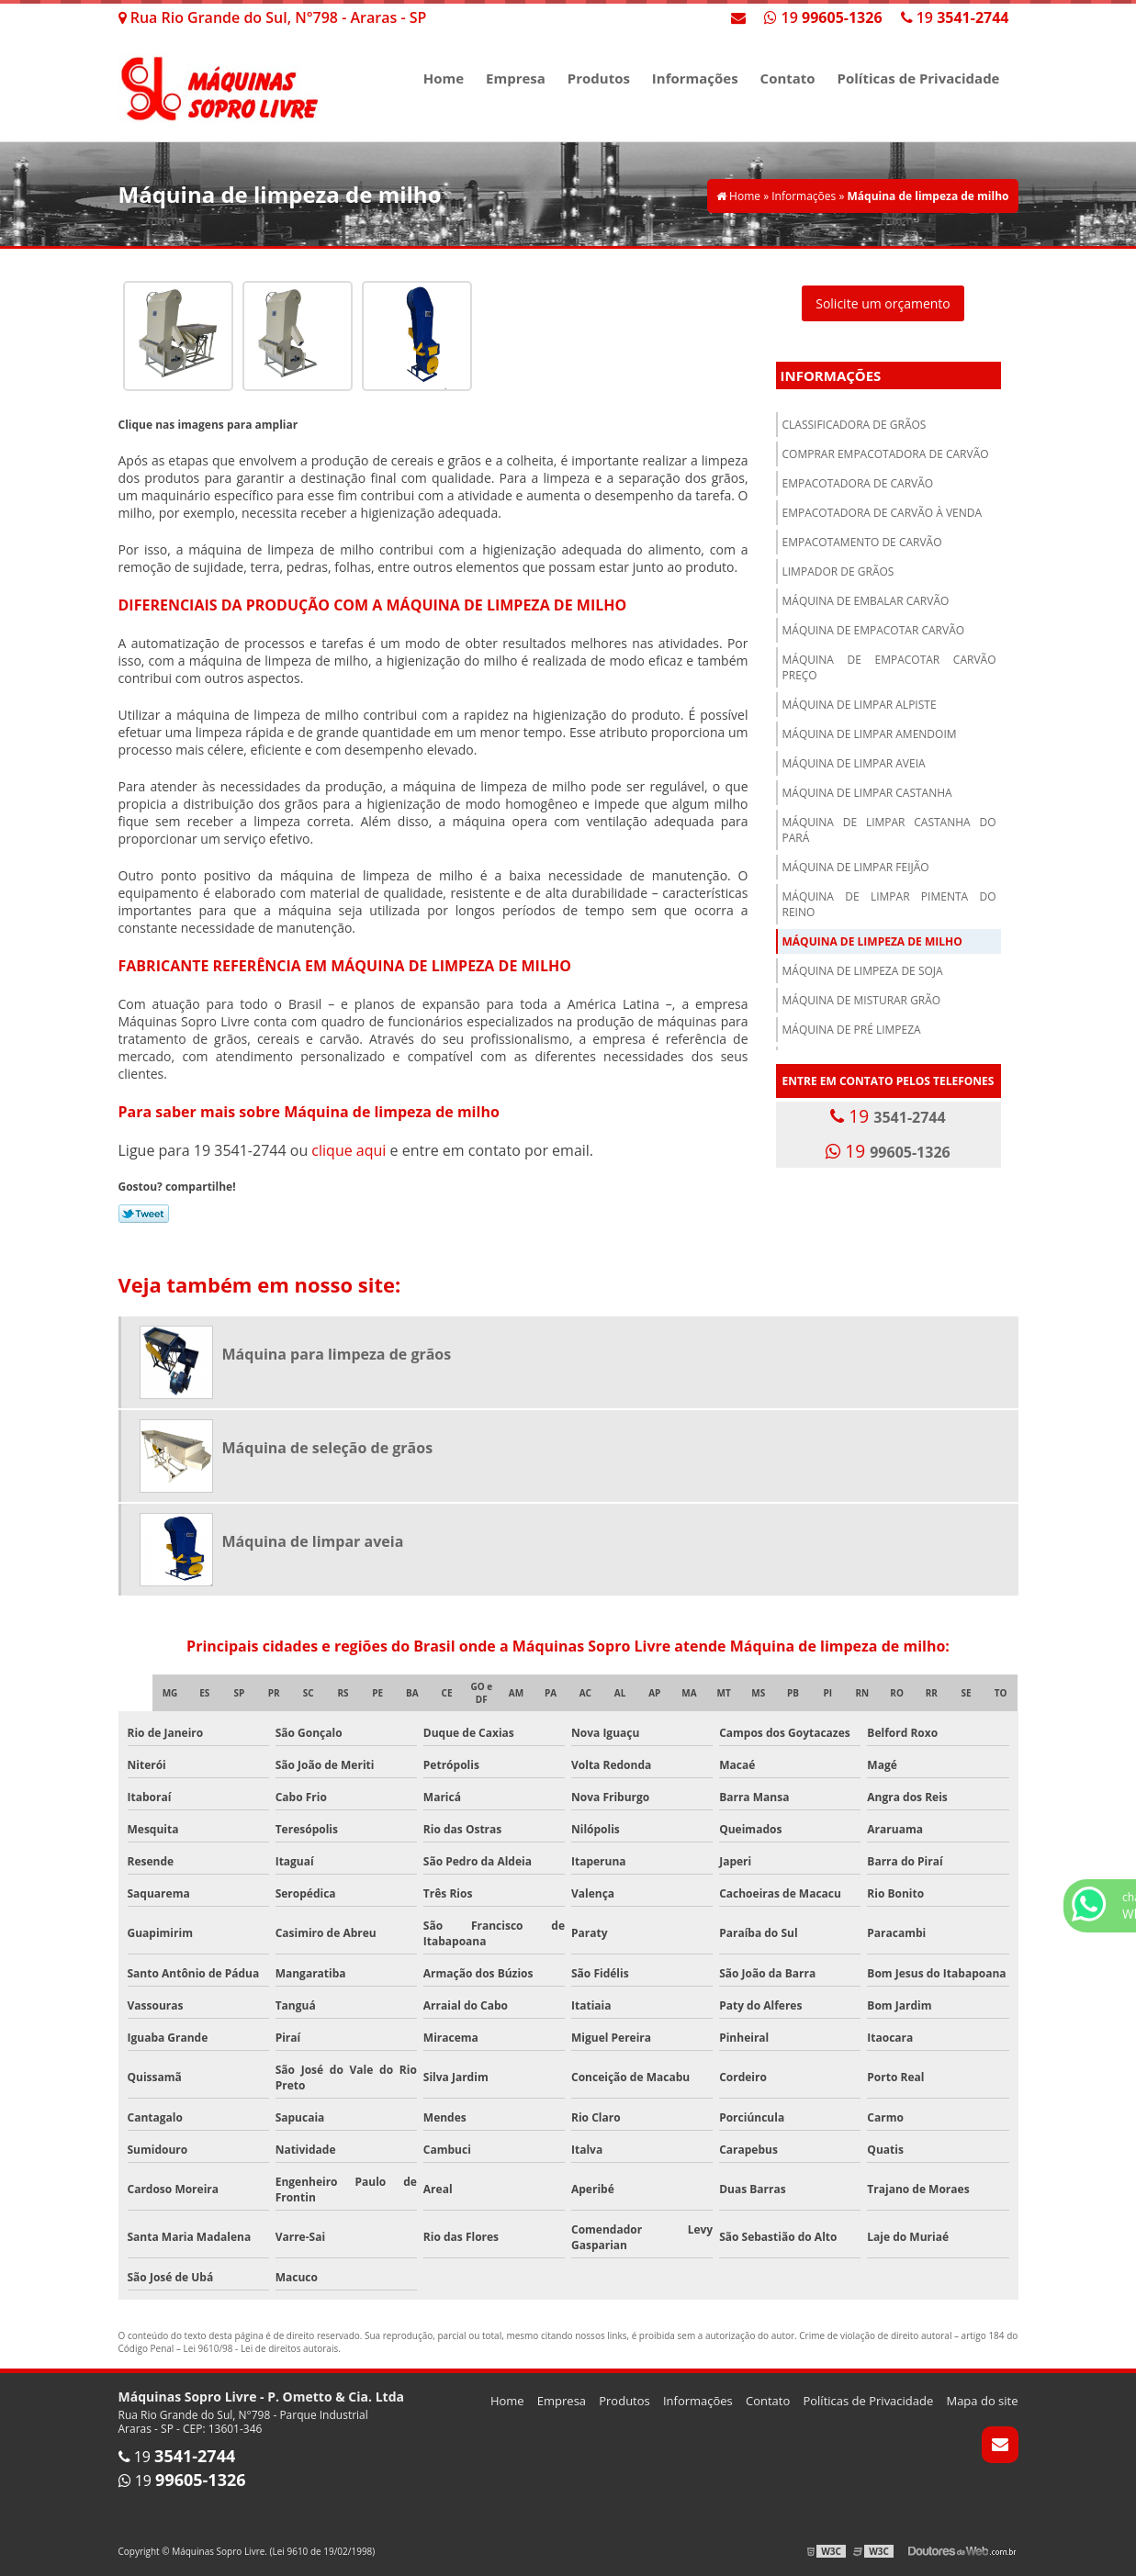 The image size is (1136, 2576). I want to click on Máquina de limpar alpiste, so click(859, 704).